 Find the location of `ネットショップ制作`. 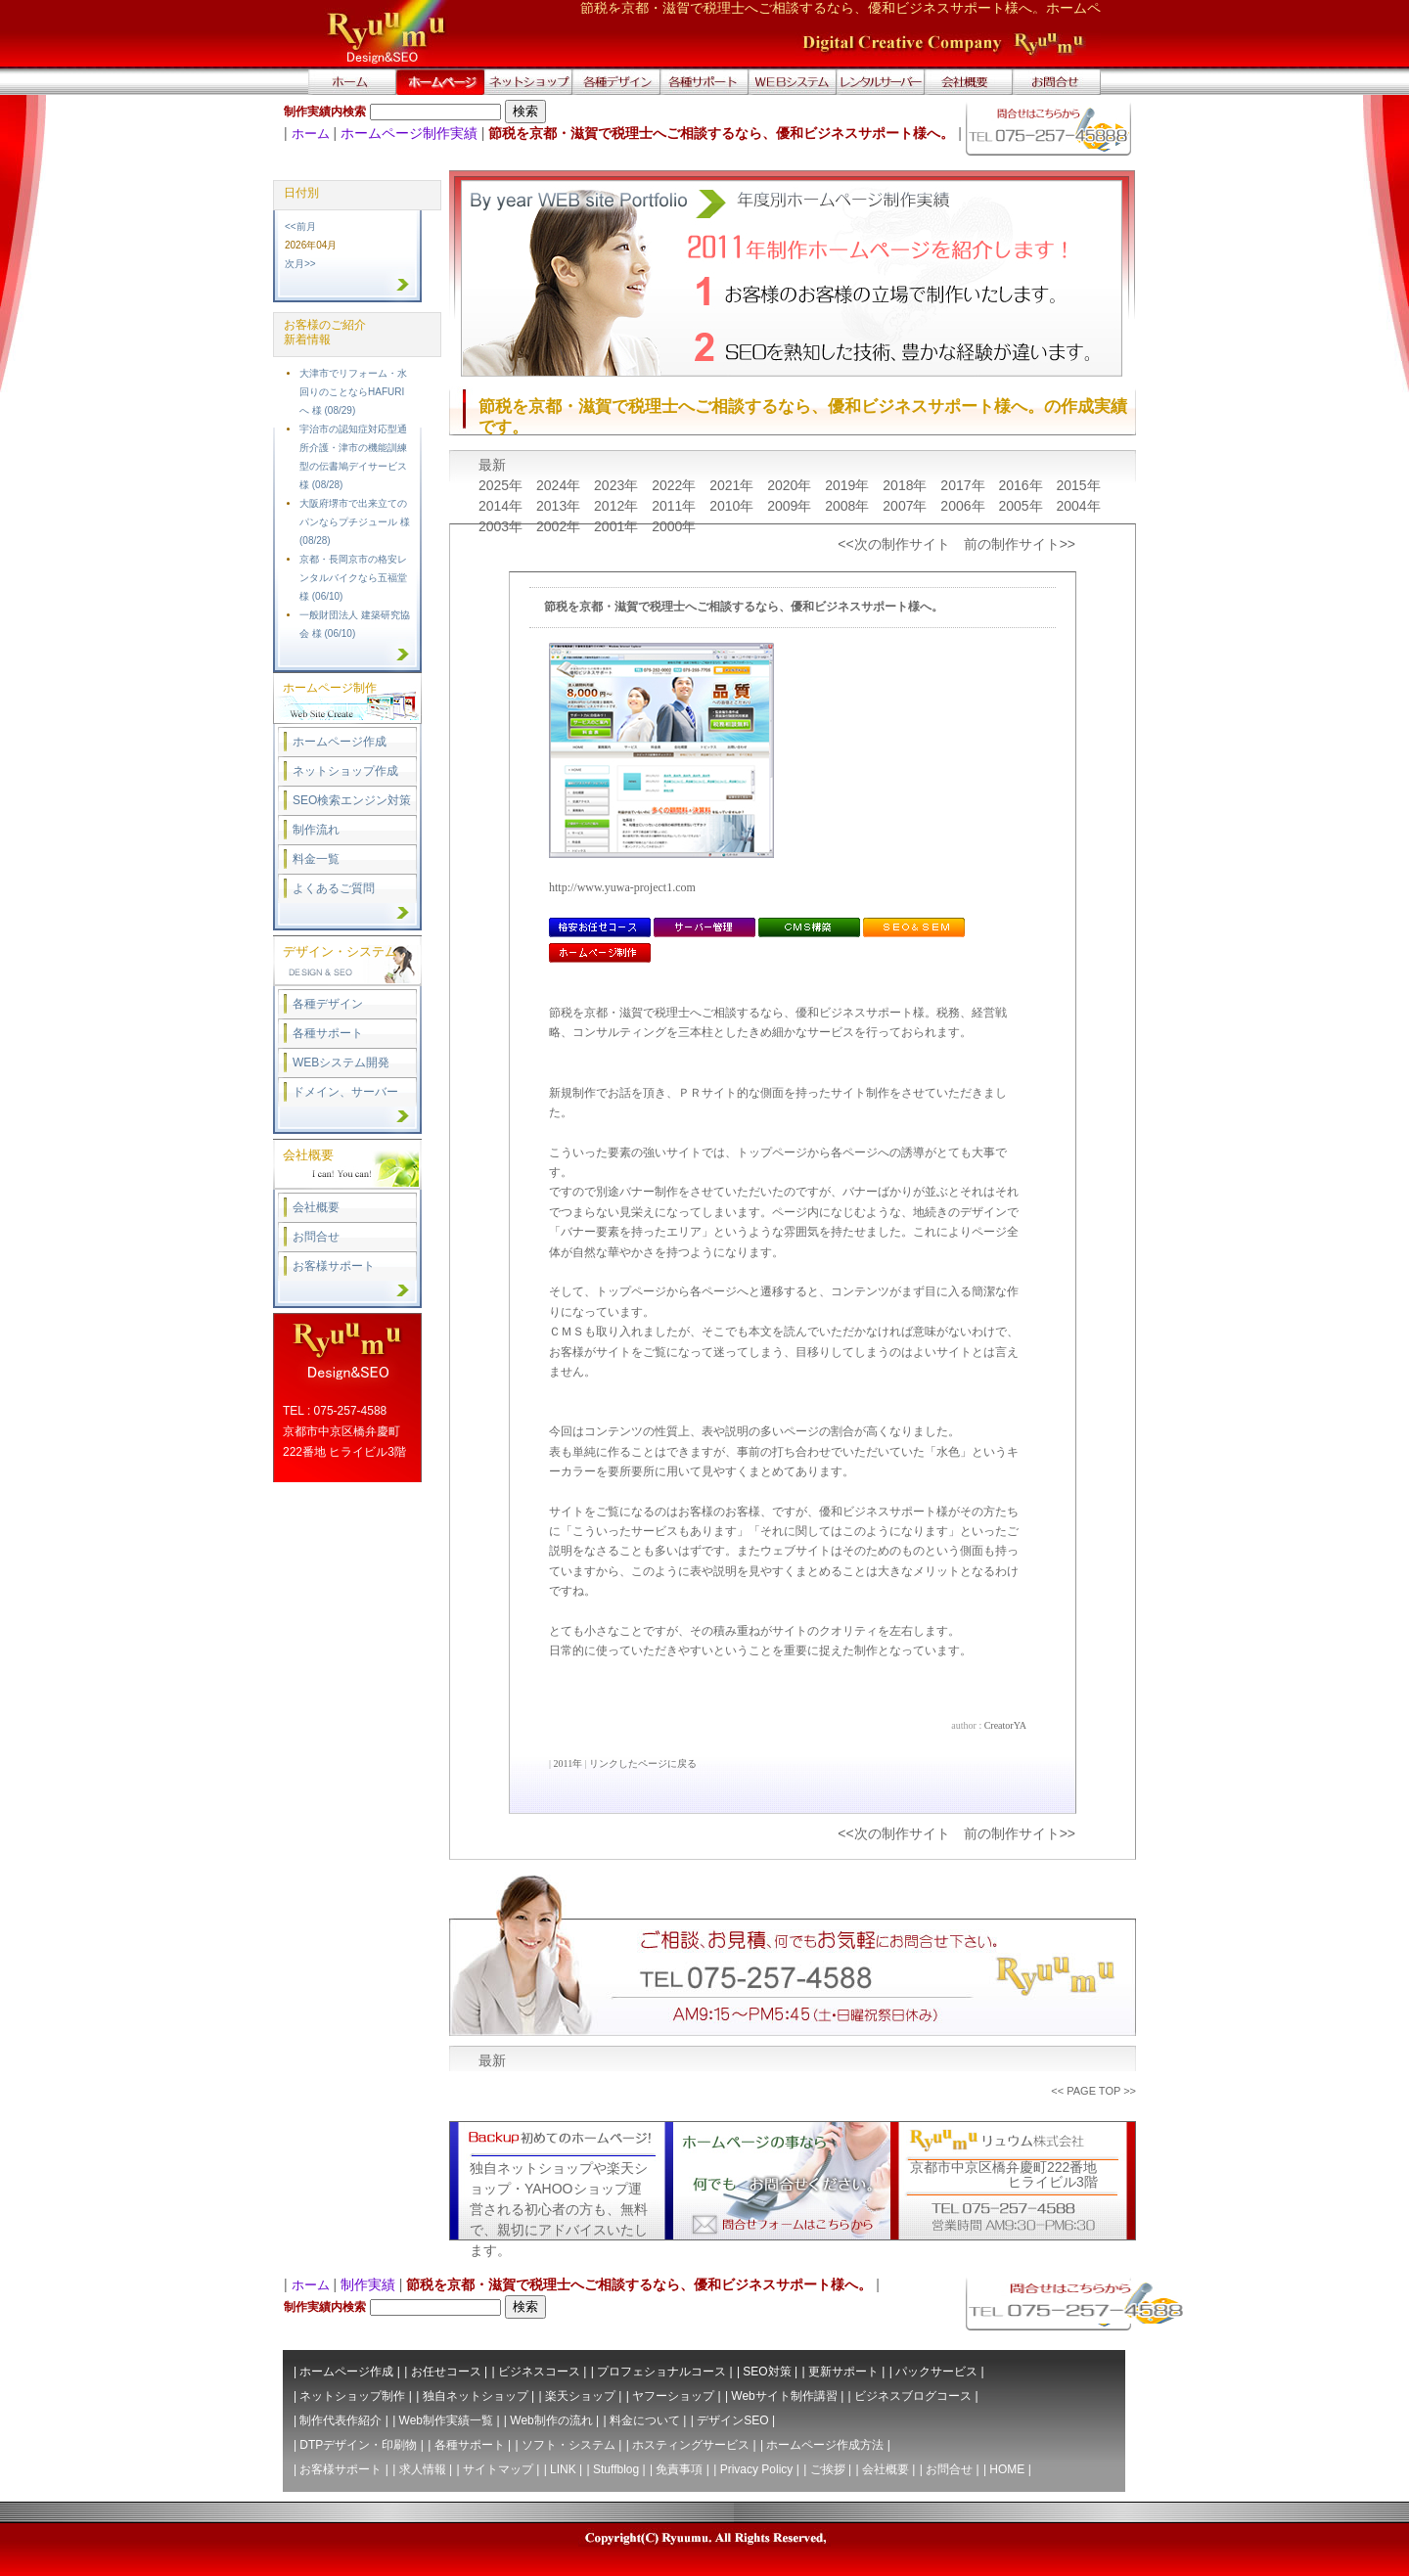

ネットショップ制作 is located at coordinates (352, 2396).